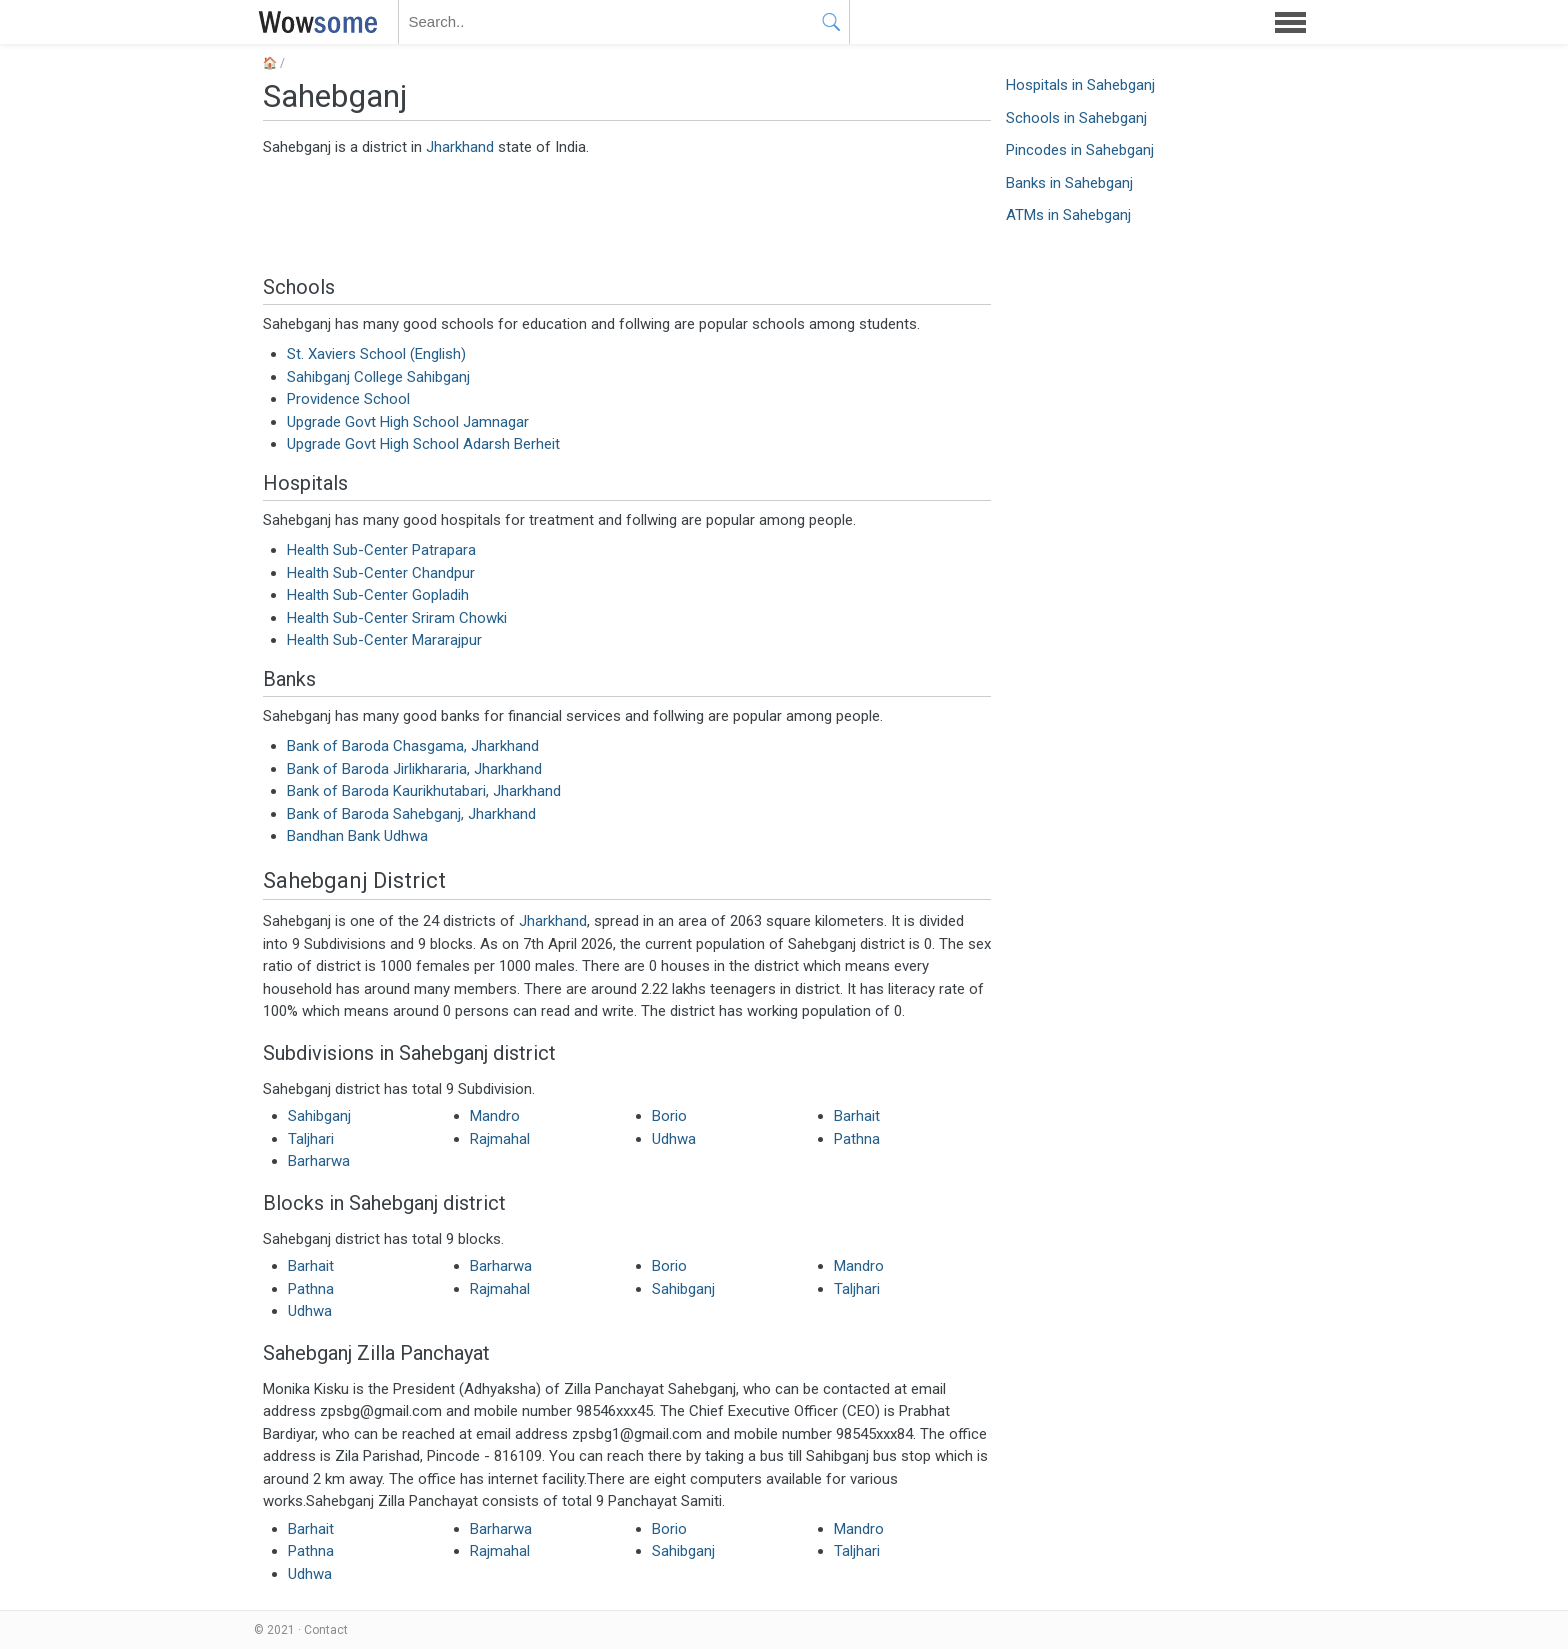  What do you see at coordinates (397, 618) in the screenshot?
I see `Health Sub-Center Sriram Chowki` at bounding box center [397, 618].